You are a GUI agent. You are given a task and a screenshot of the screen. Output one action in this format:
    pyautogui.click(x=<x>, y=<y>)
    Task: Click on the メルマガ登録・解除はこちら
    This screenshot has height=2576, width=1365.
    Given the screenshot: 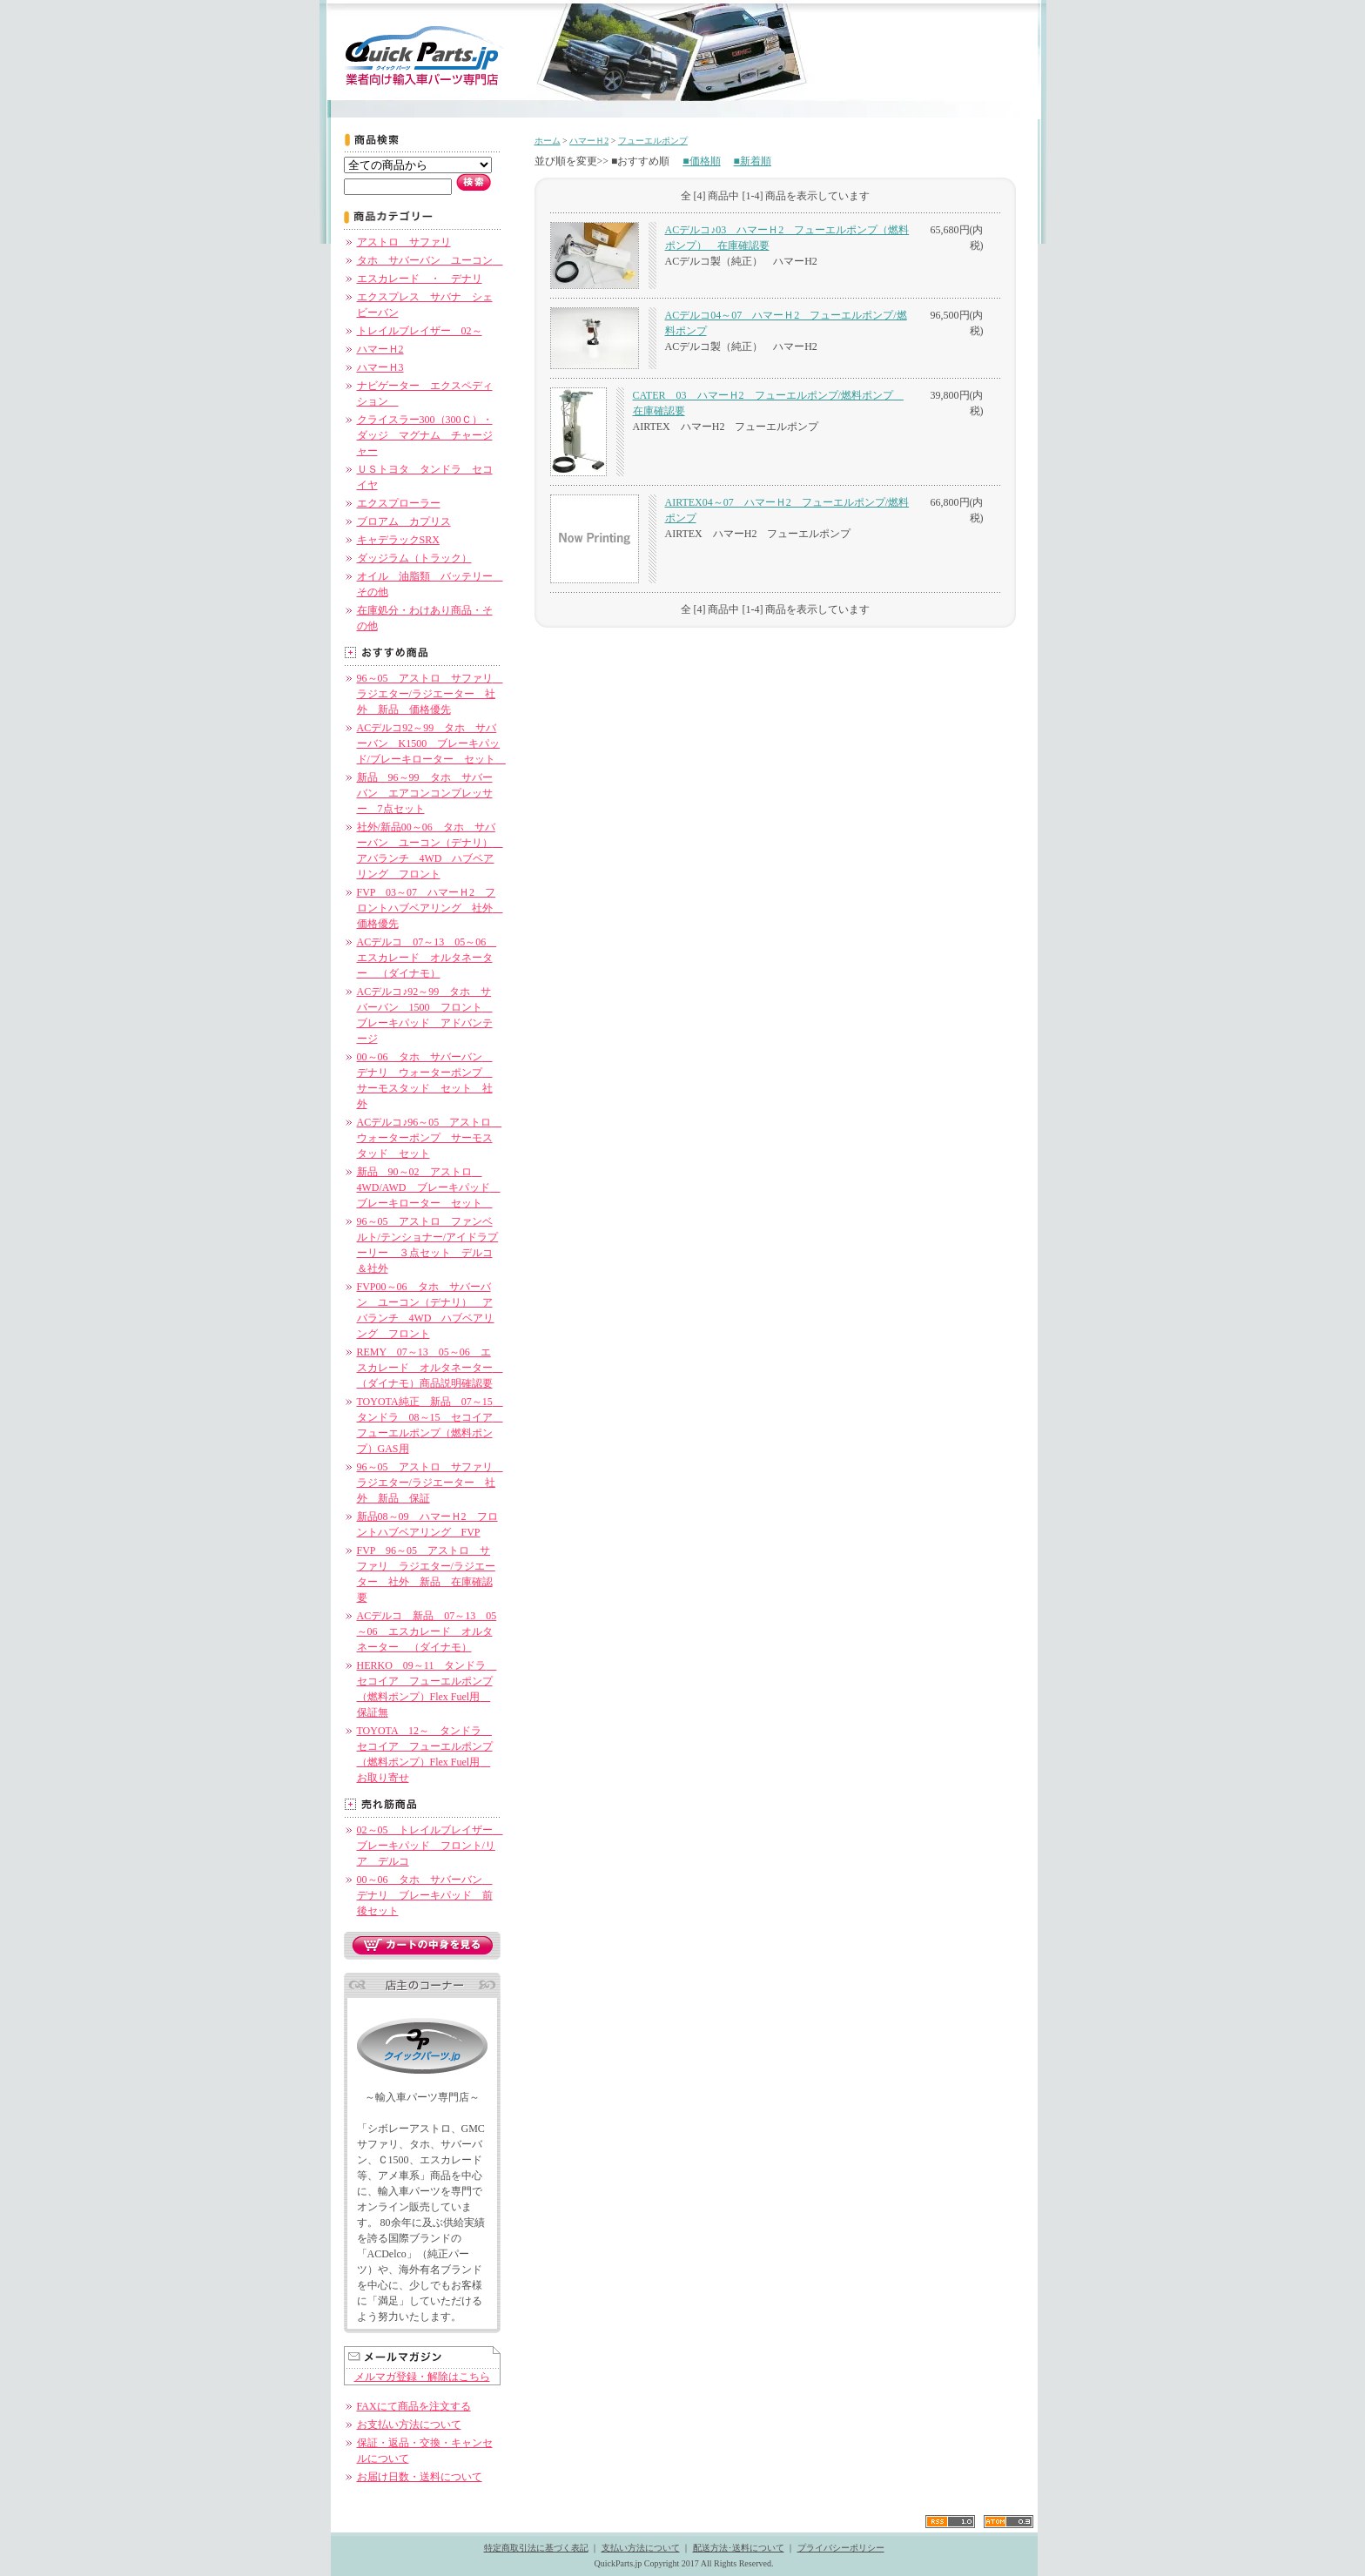 What is the action you would take?
    pyautogui.click(x=422, y=2377)
    